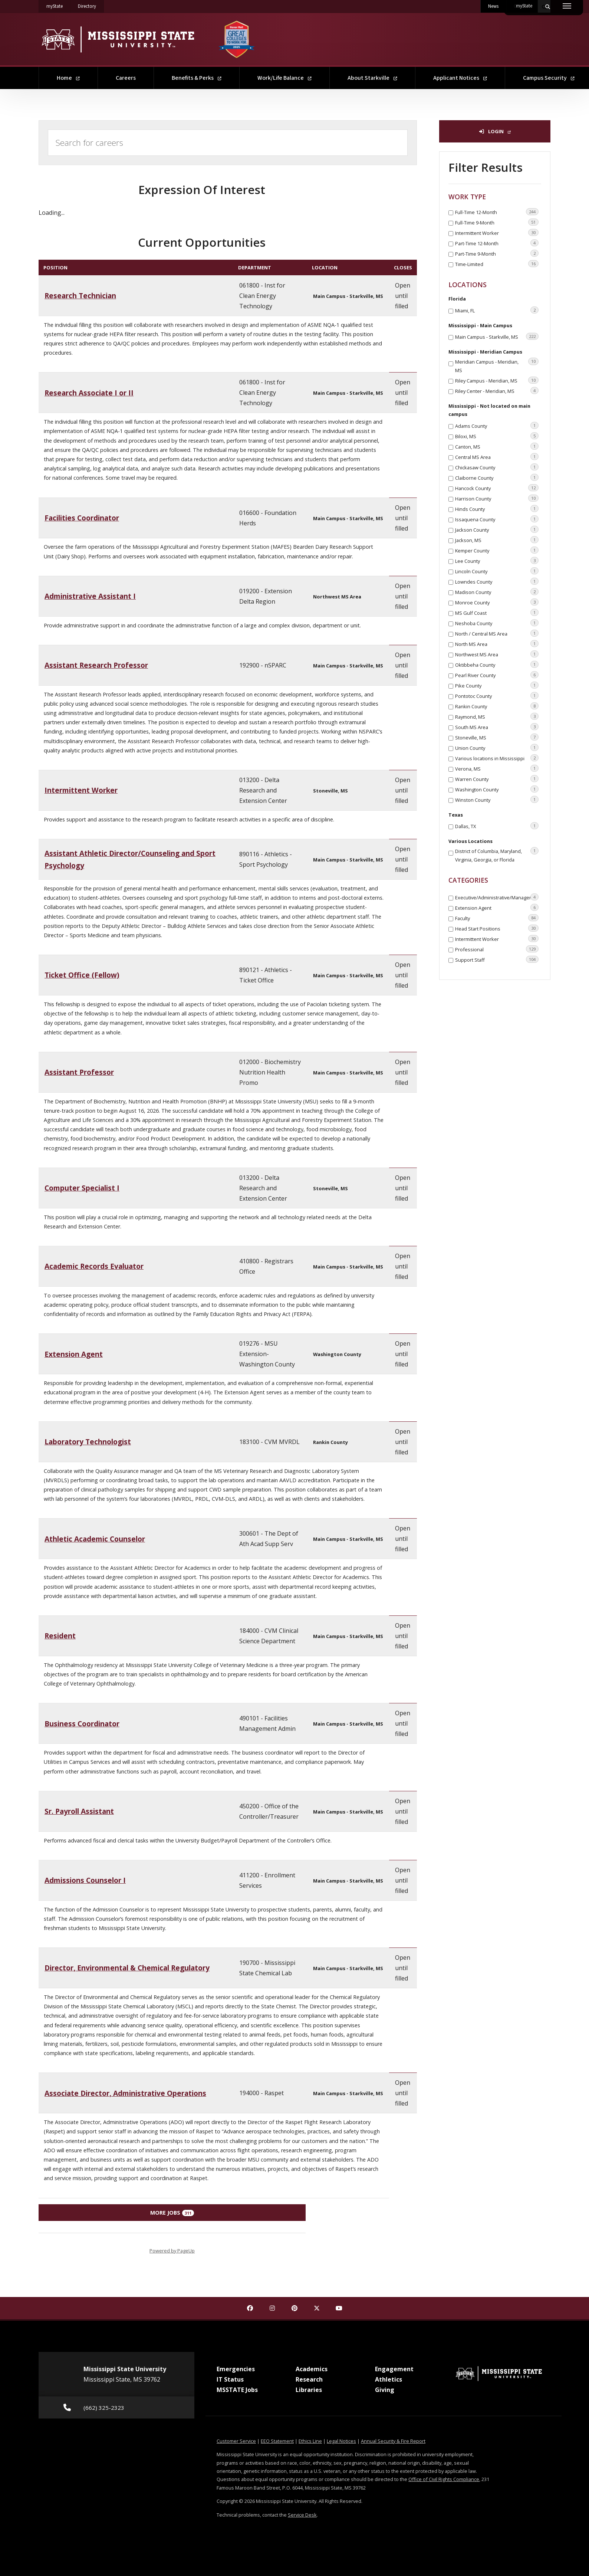 The image size is (589, 2576). Describe the element at coordinates (497, 560) in the screenshot. I see `Lee County` at that location.